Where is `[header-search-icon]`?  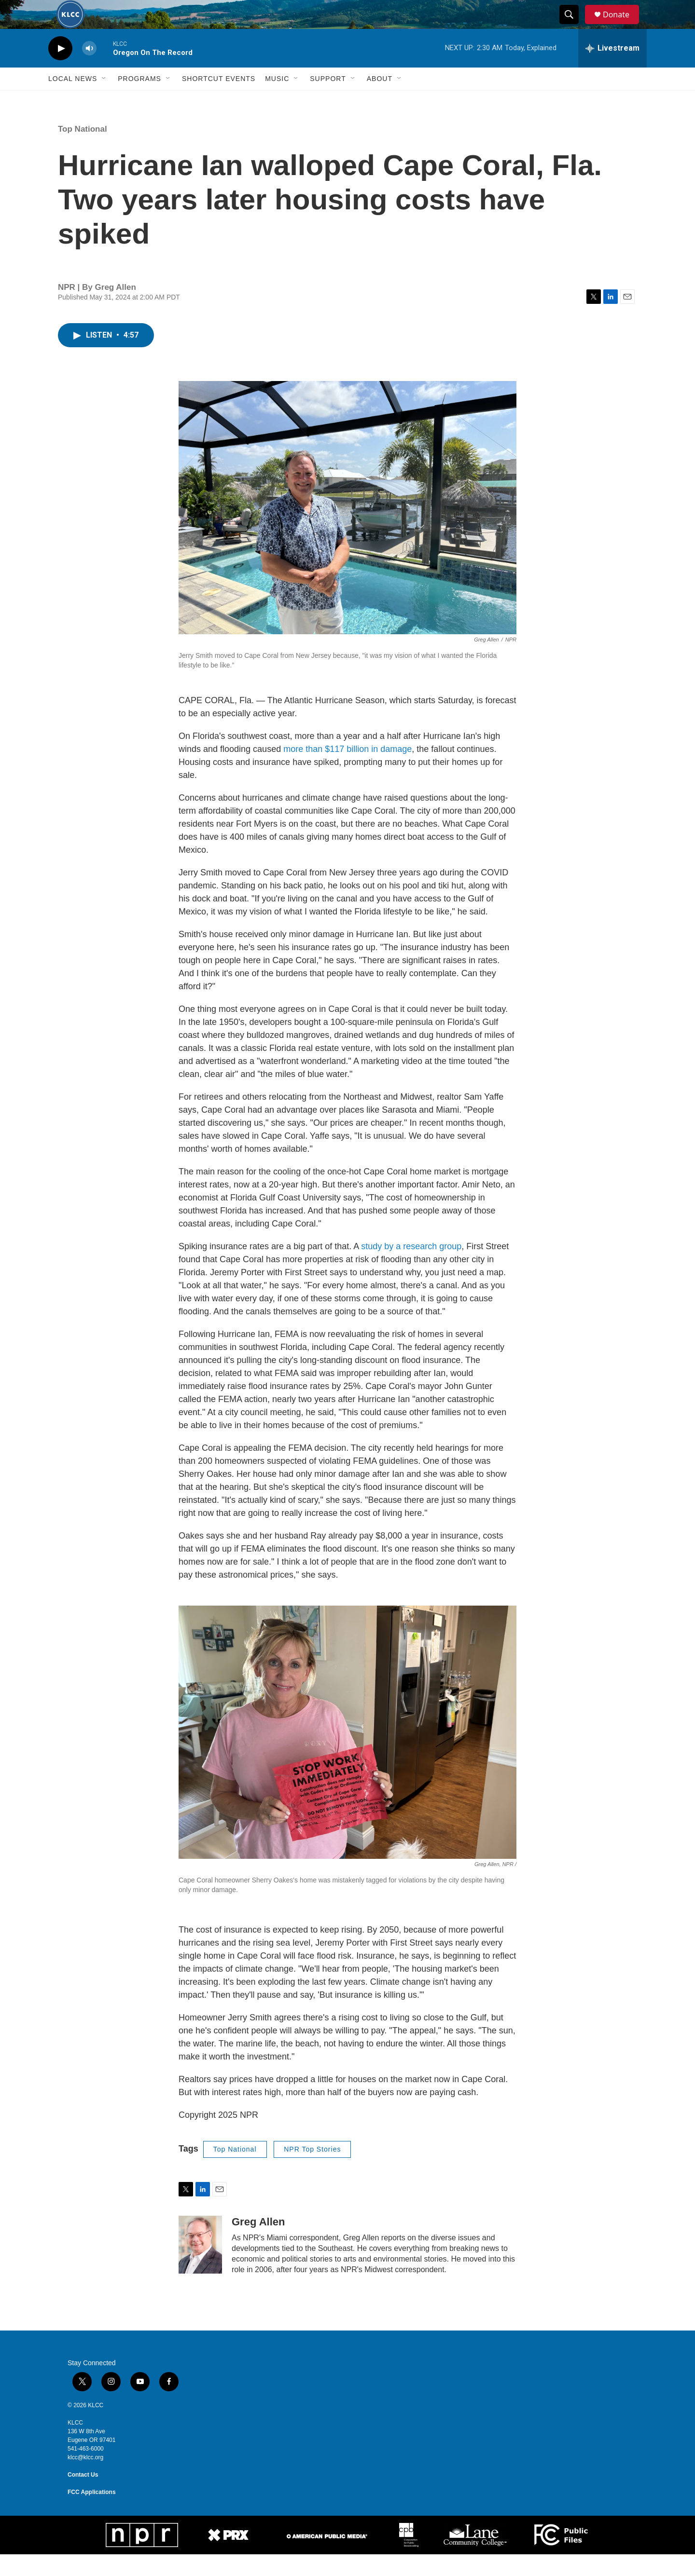 [header-search-icon] is located at coordinates (573, 25).